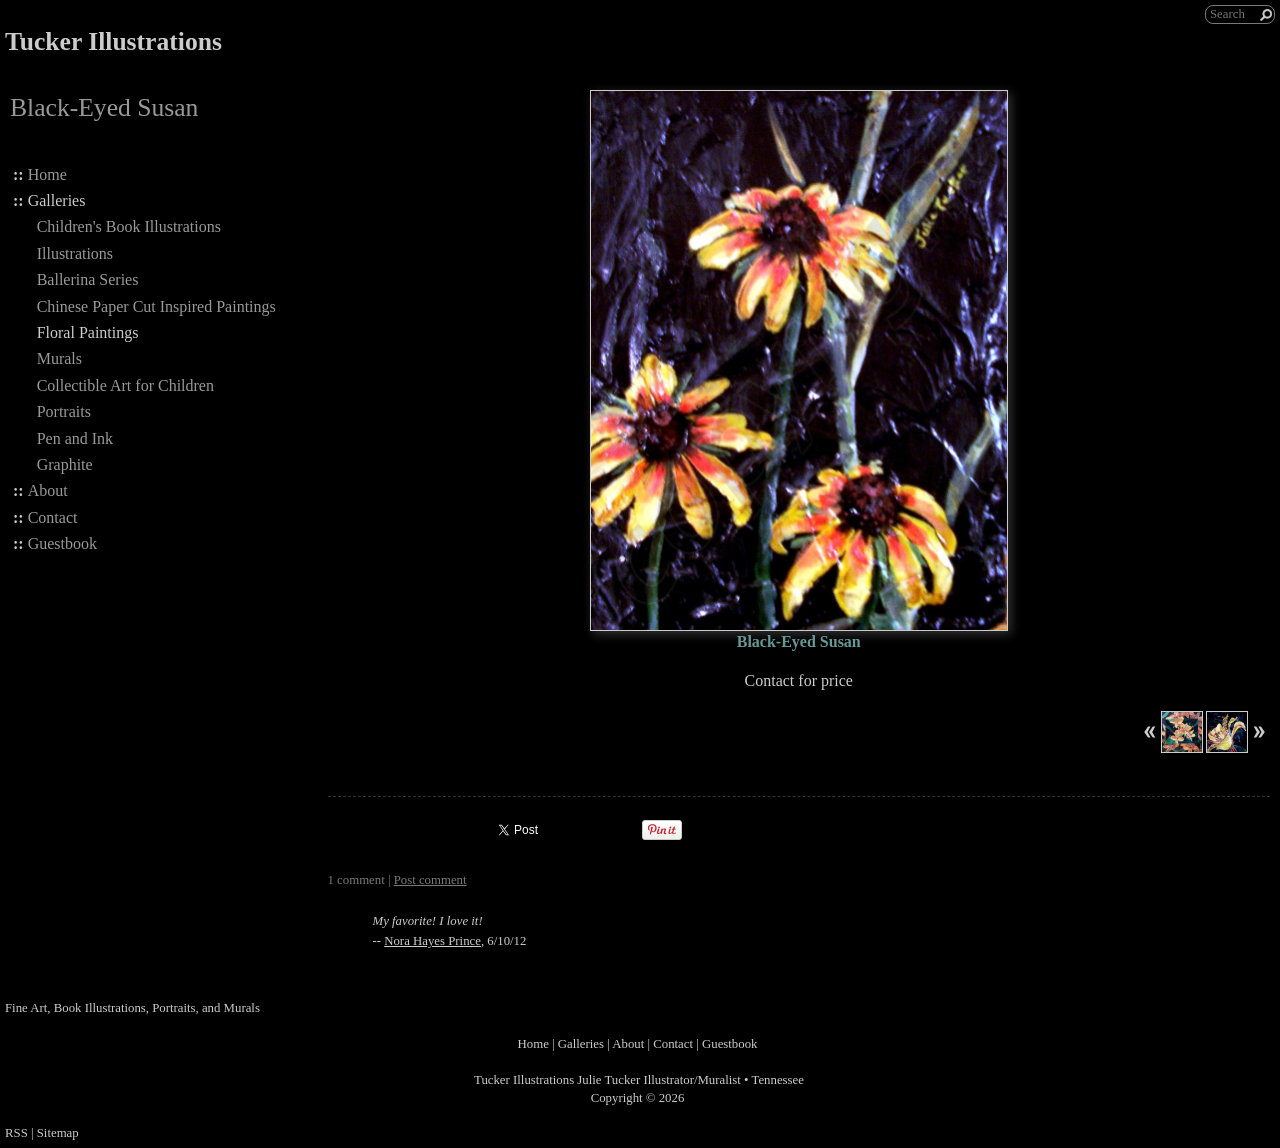 This screenshot has width=1280, height=1148. Describe the element at coordinates (75, 438) in the screenshot. I see `Pen and Ink` at that location.